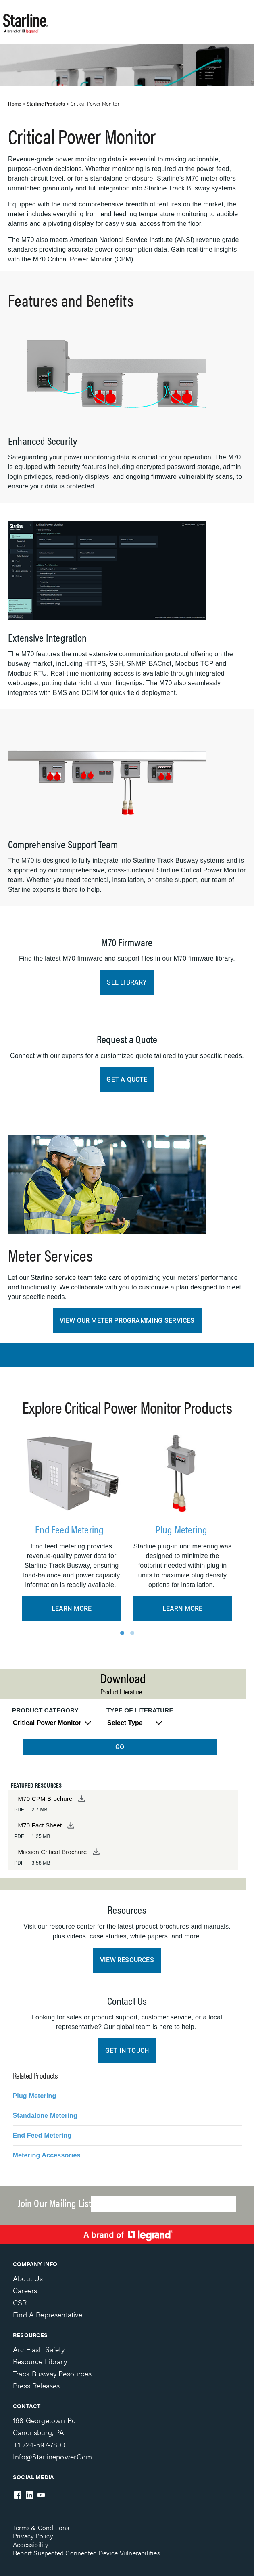  I want to click on info@starlinepower.com, so click(52, 2456).